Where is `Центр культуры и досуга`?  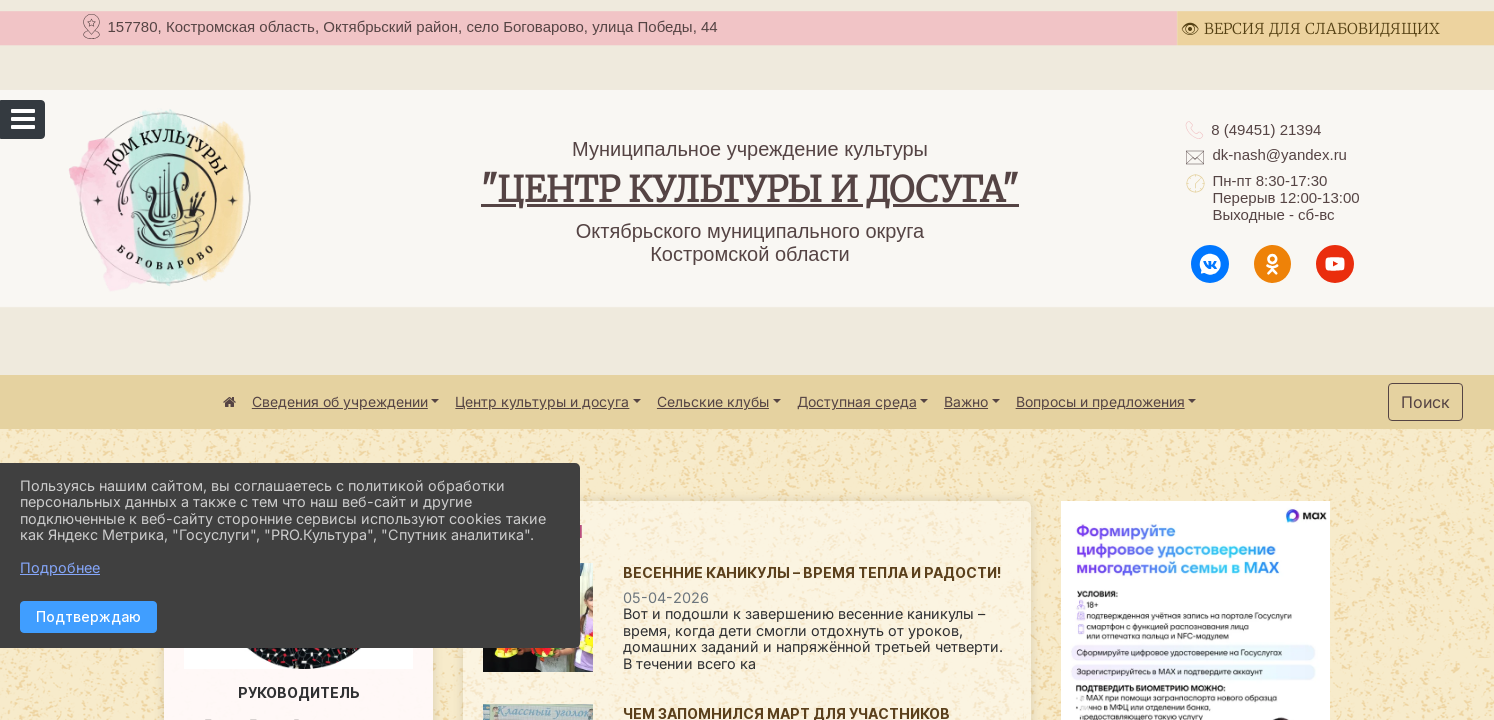 Центр культуры и досуга is located at coordinates (542, 401).